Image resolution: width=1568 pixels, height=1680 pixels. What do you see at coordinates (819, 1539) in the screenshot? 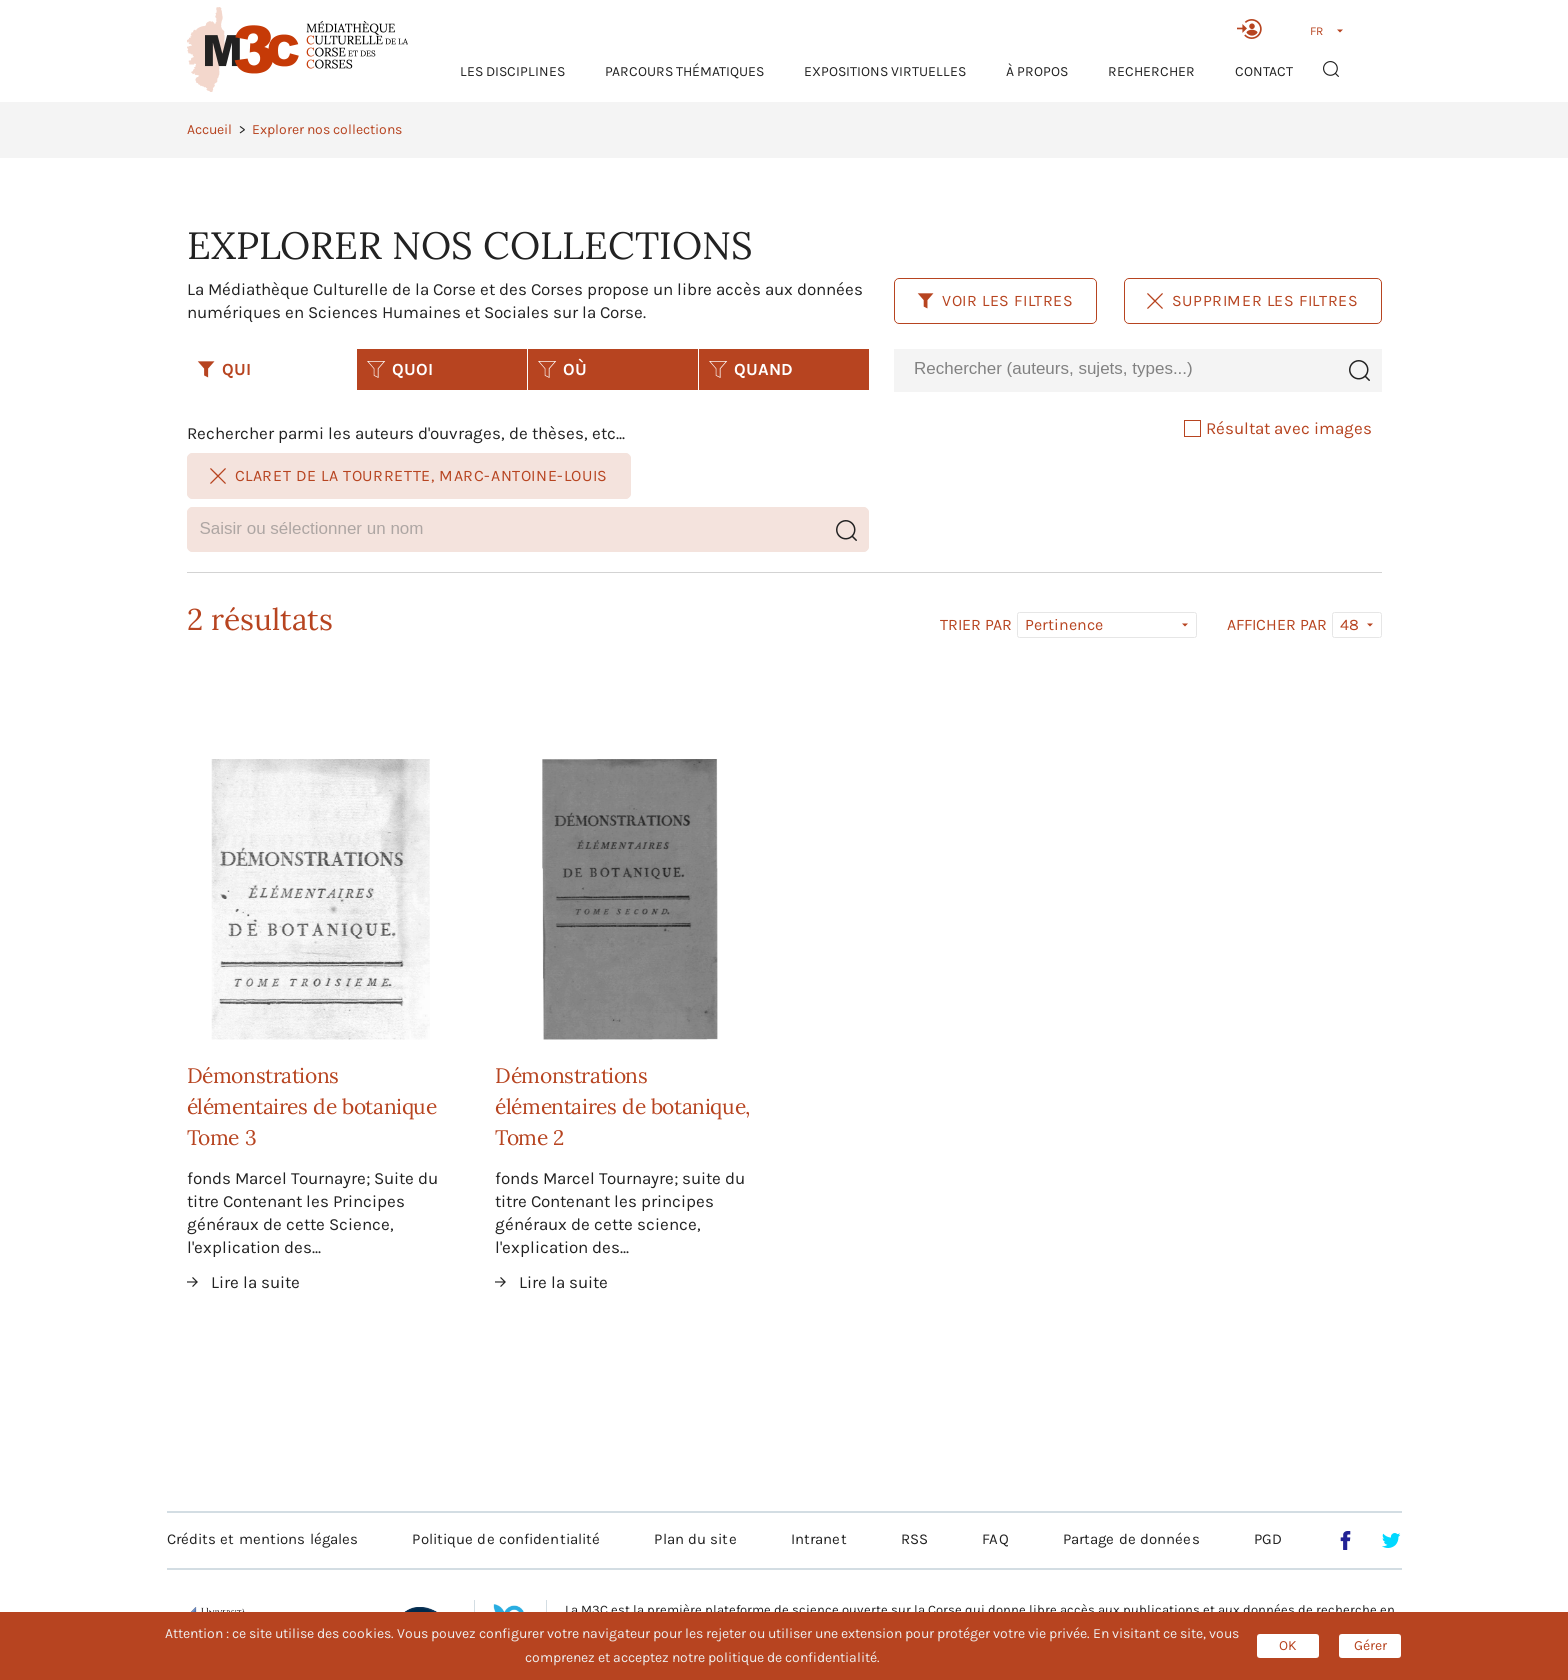
I see `Intranet` at bounding box center [819, 1539].